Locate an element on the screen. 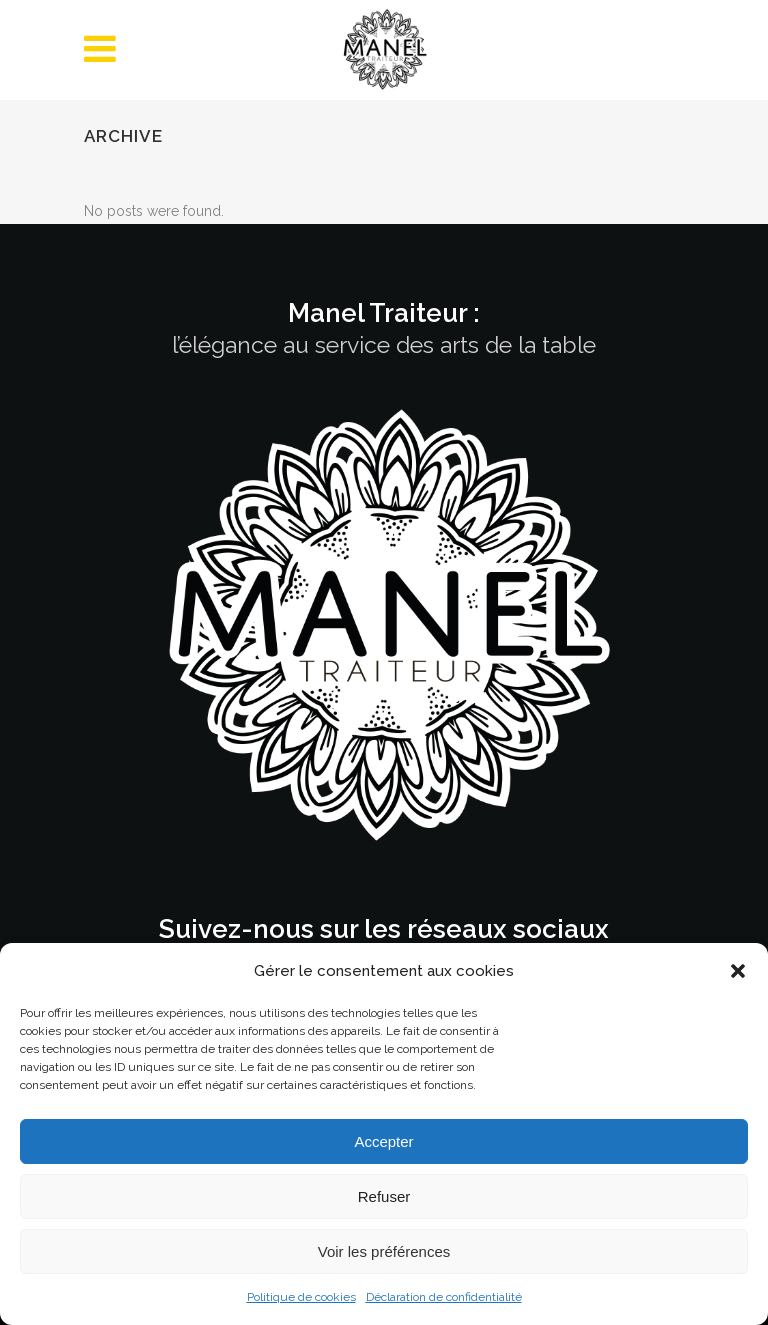 Image resolution: width=768 pixels, height=1325 pixels. Déclaration de confidentialité is located at coordinates (444, 1297).